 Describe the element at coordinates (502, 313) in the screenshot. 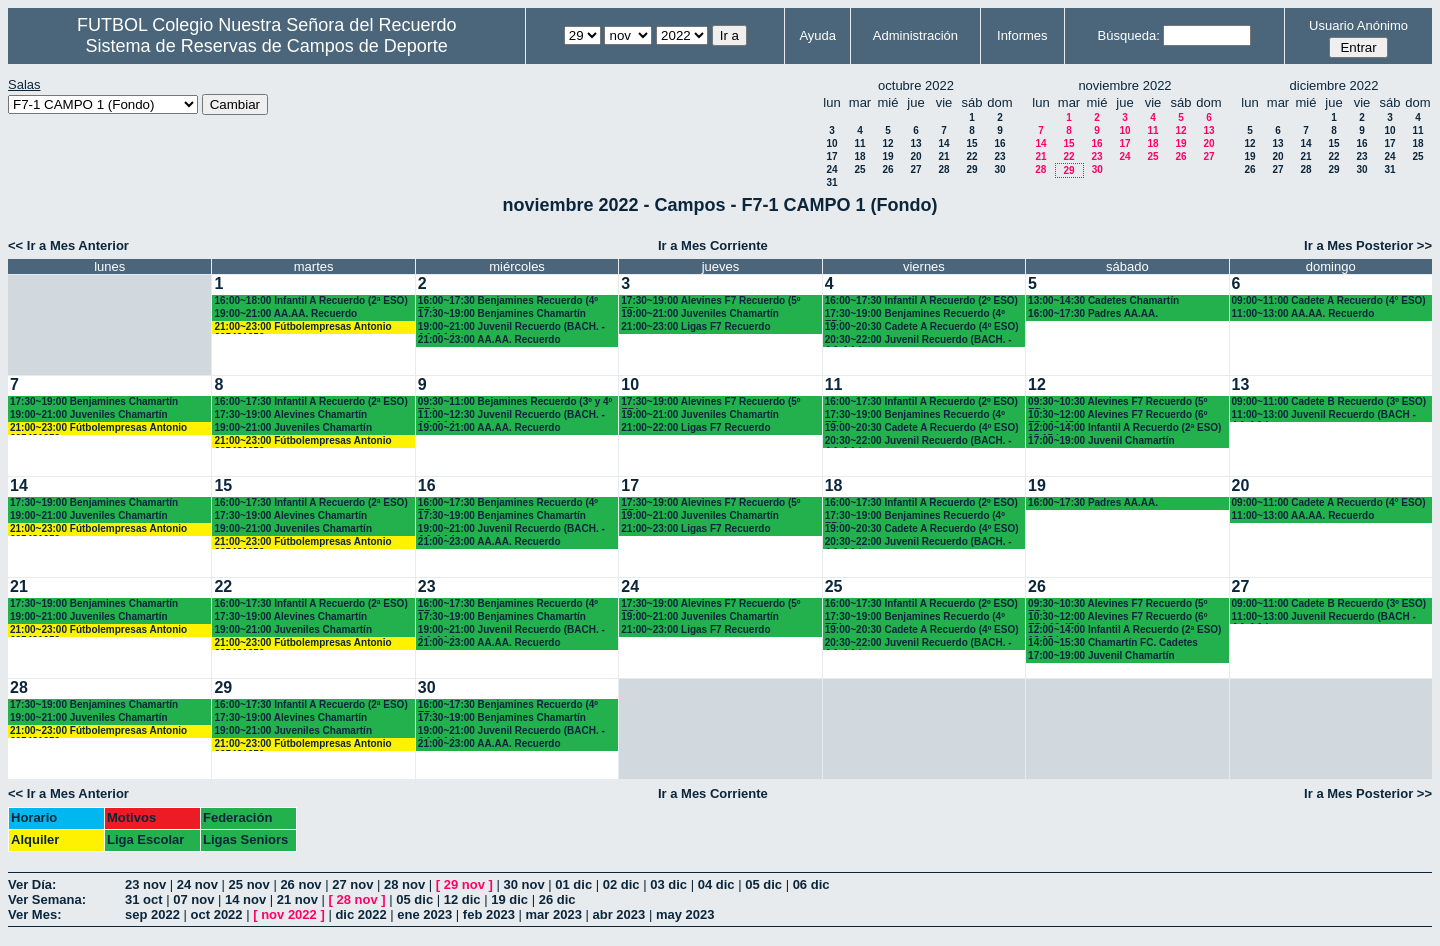

I see `17:30~19:00 Benjamines Chamartín` at that location.